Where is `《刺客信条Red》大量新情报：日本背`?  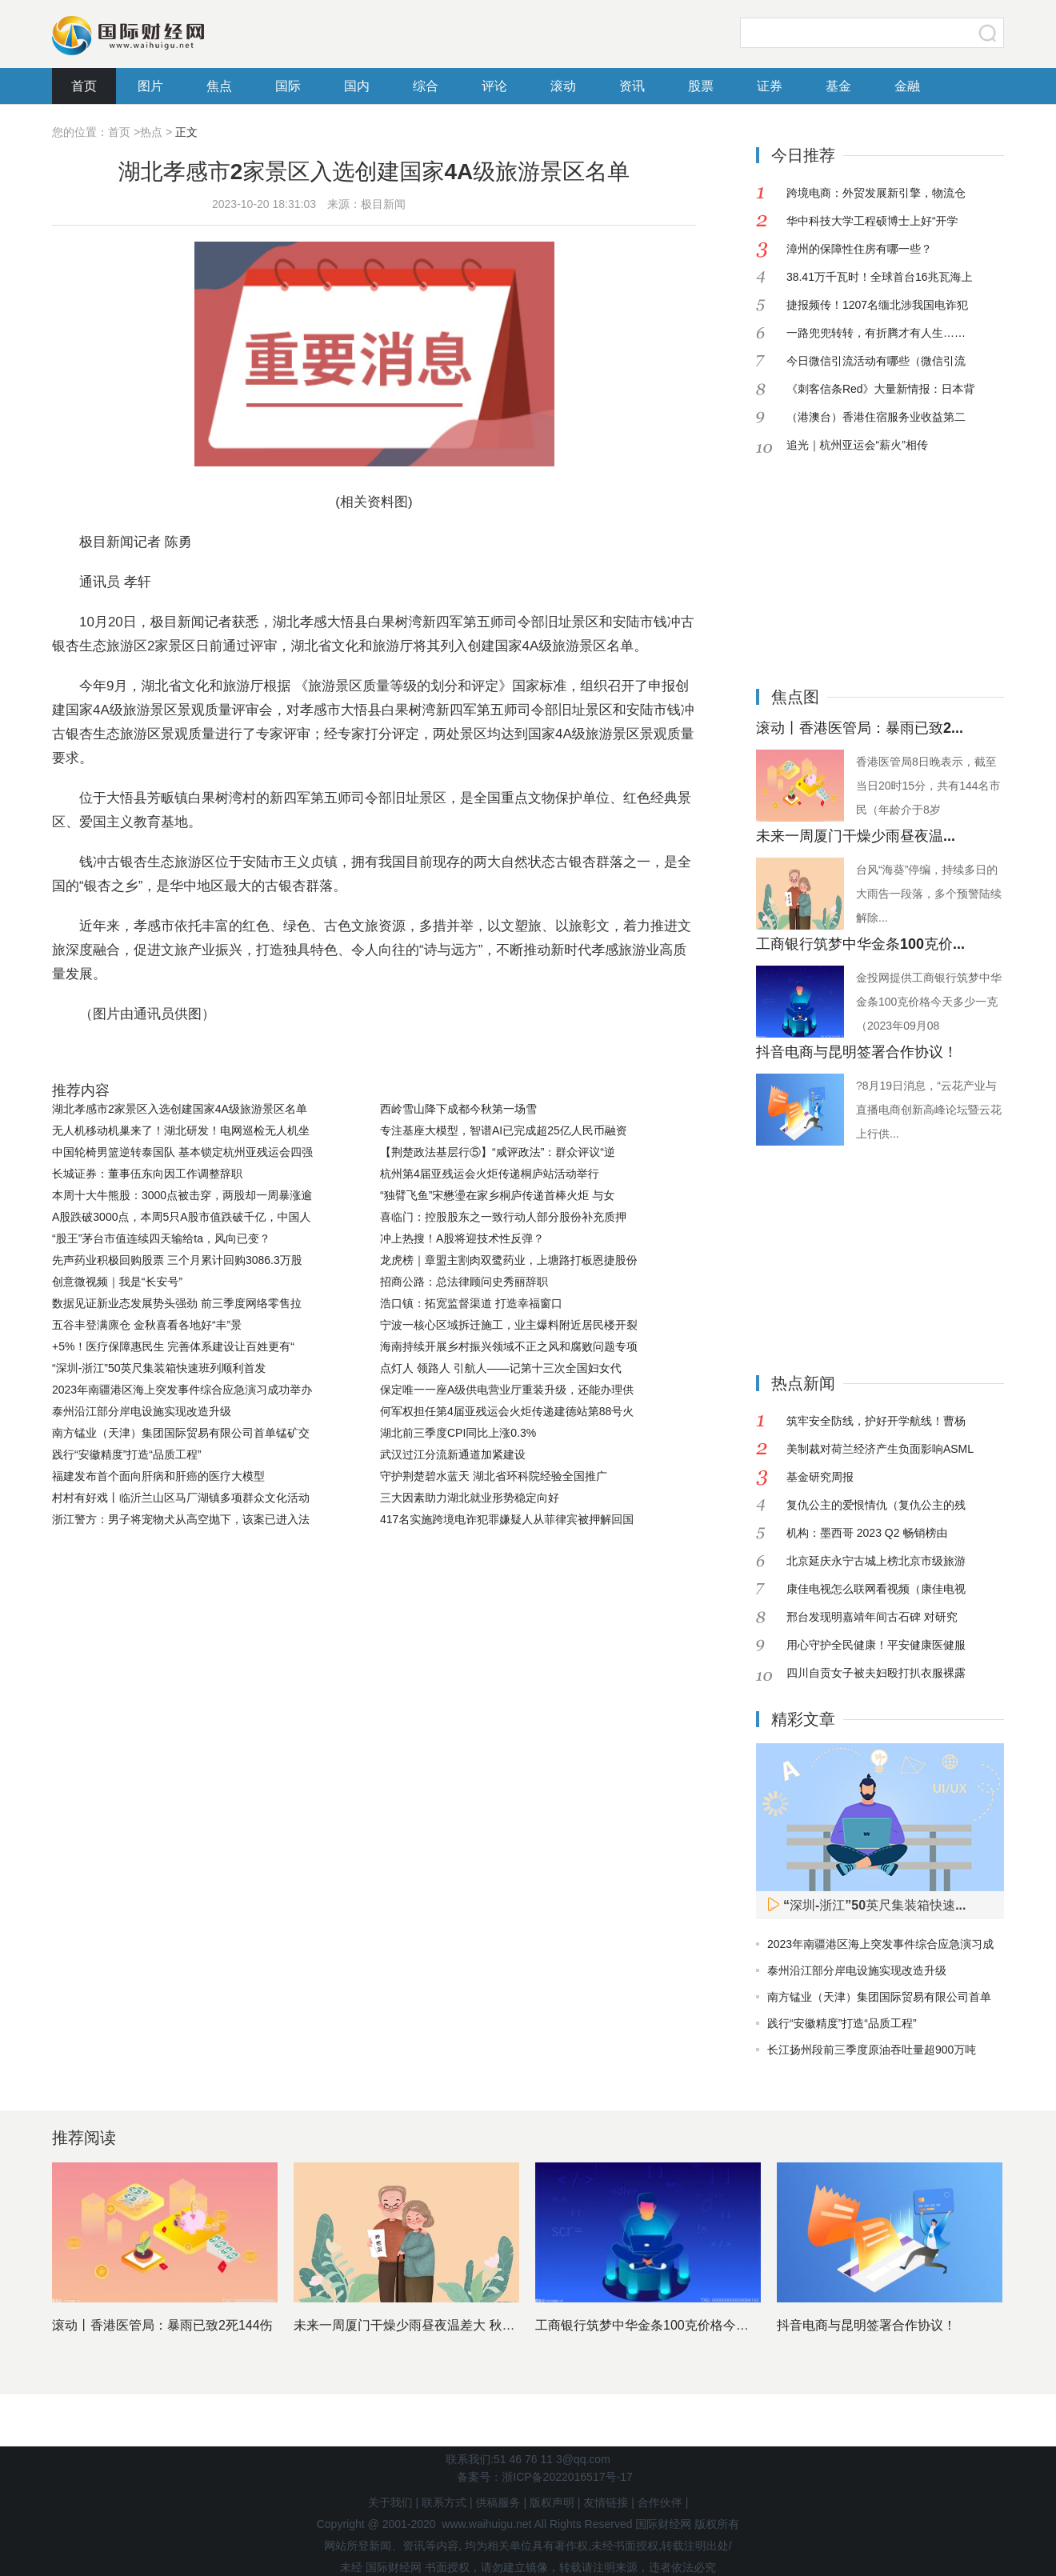
《刺客信条Red》大量新情报：日本背 is located at coordinates (880, 388).